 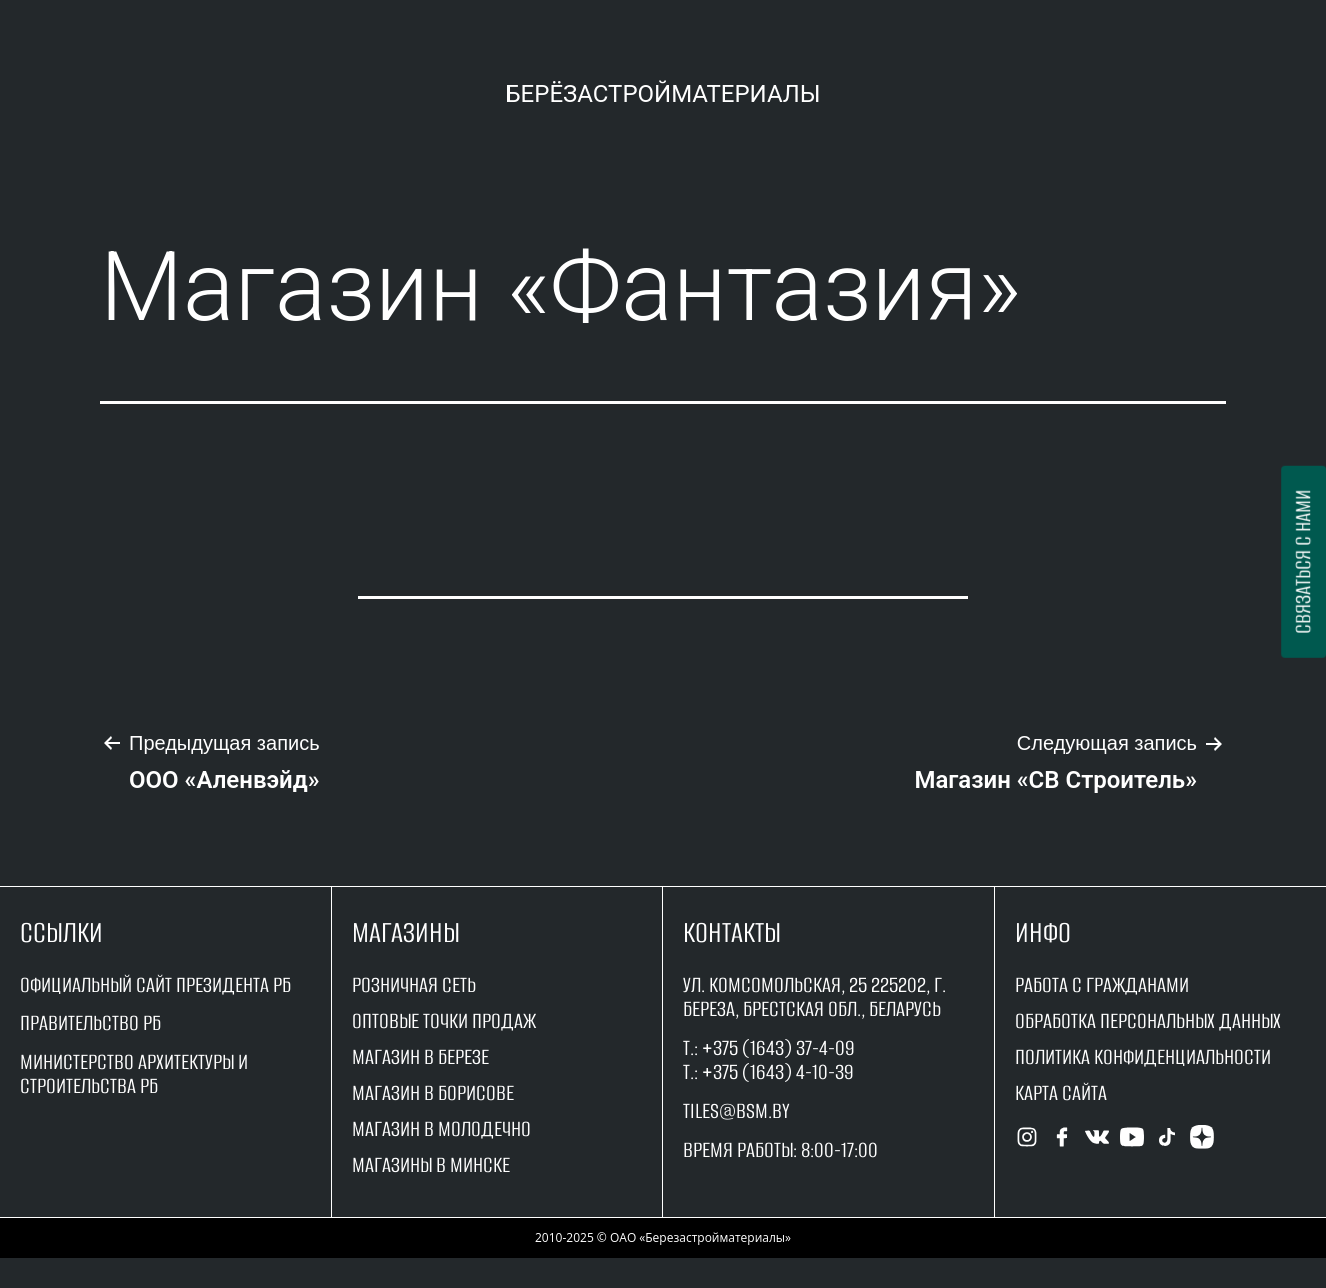 What do you see at coordinates (441, 1128) in the screenshot?
I see `магазин в молодечно` at bounding box center [441, 1128].